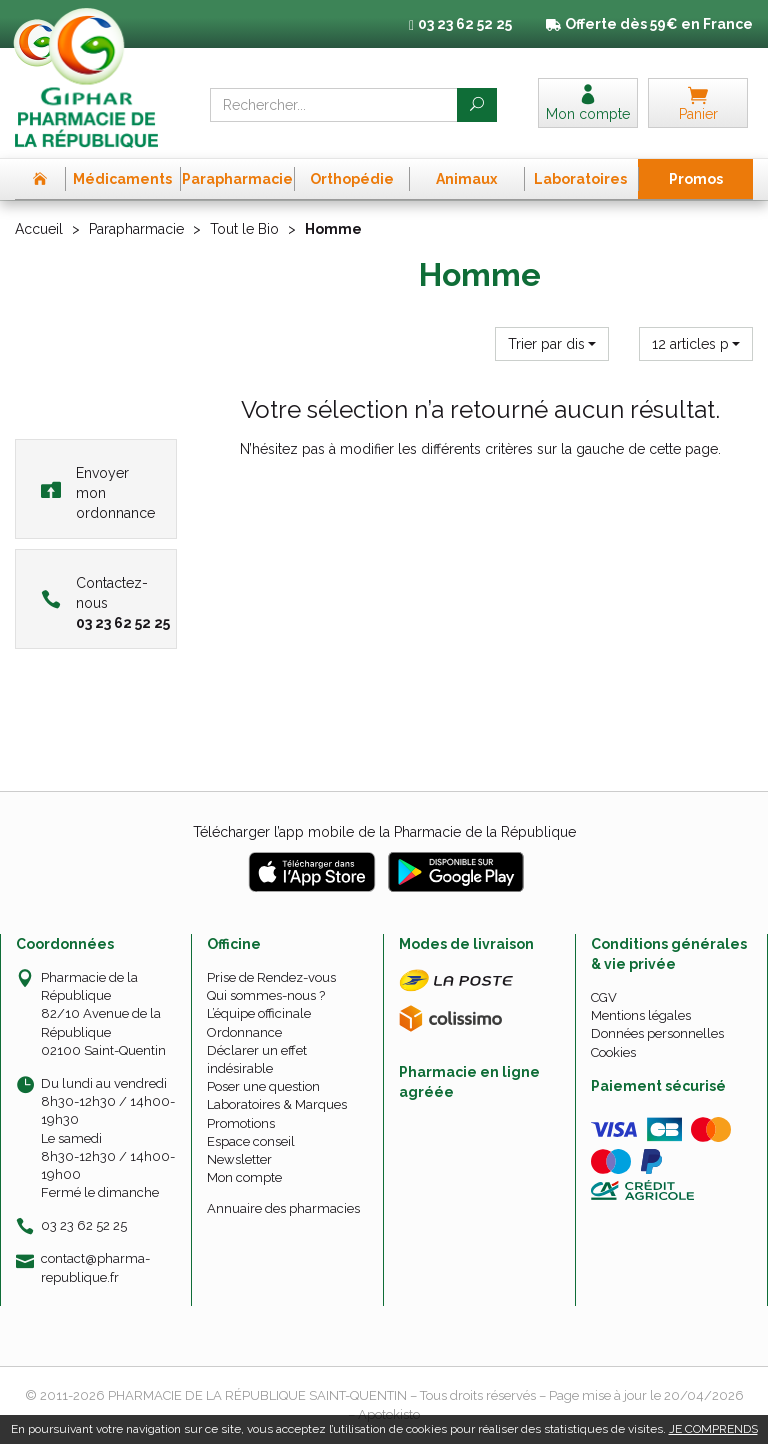  I want to click on Télécharger l’app mobile de la Pharmacie de la République, so click(384, 832).